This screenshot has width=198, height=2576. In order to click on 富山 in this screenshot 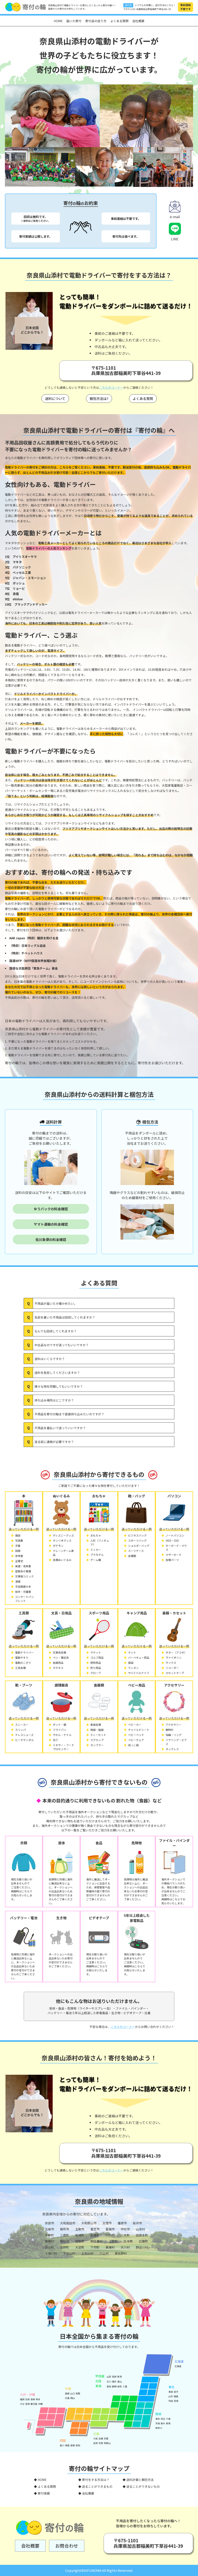, I will do `click(119, 2381)`.